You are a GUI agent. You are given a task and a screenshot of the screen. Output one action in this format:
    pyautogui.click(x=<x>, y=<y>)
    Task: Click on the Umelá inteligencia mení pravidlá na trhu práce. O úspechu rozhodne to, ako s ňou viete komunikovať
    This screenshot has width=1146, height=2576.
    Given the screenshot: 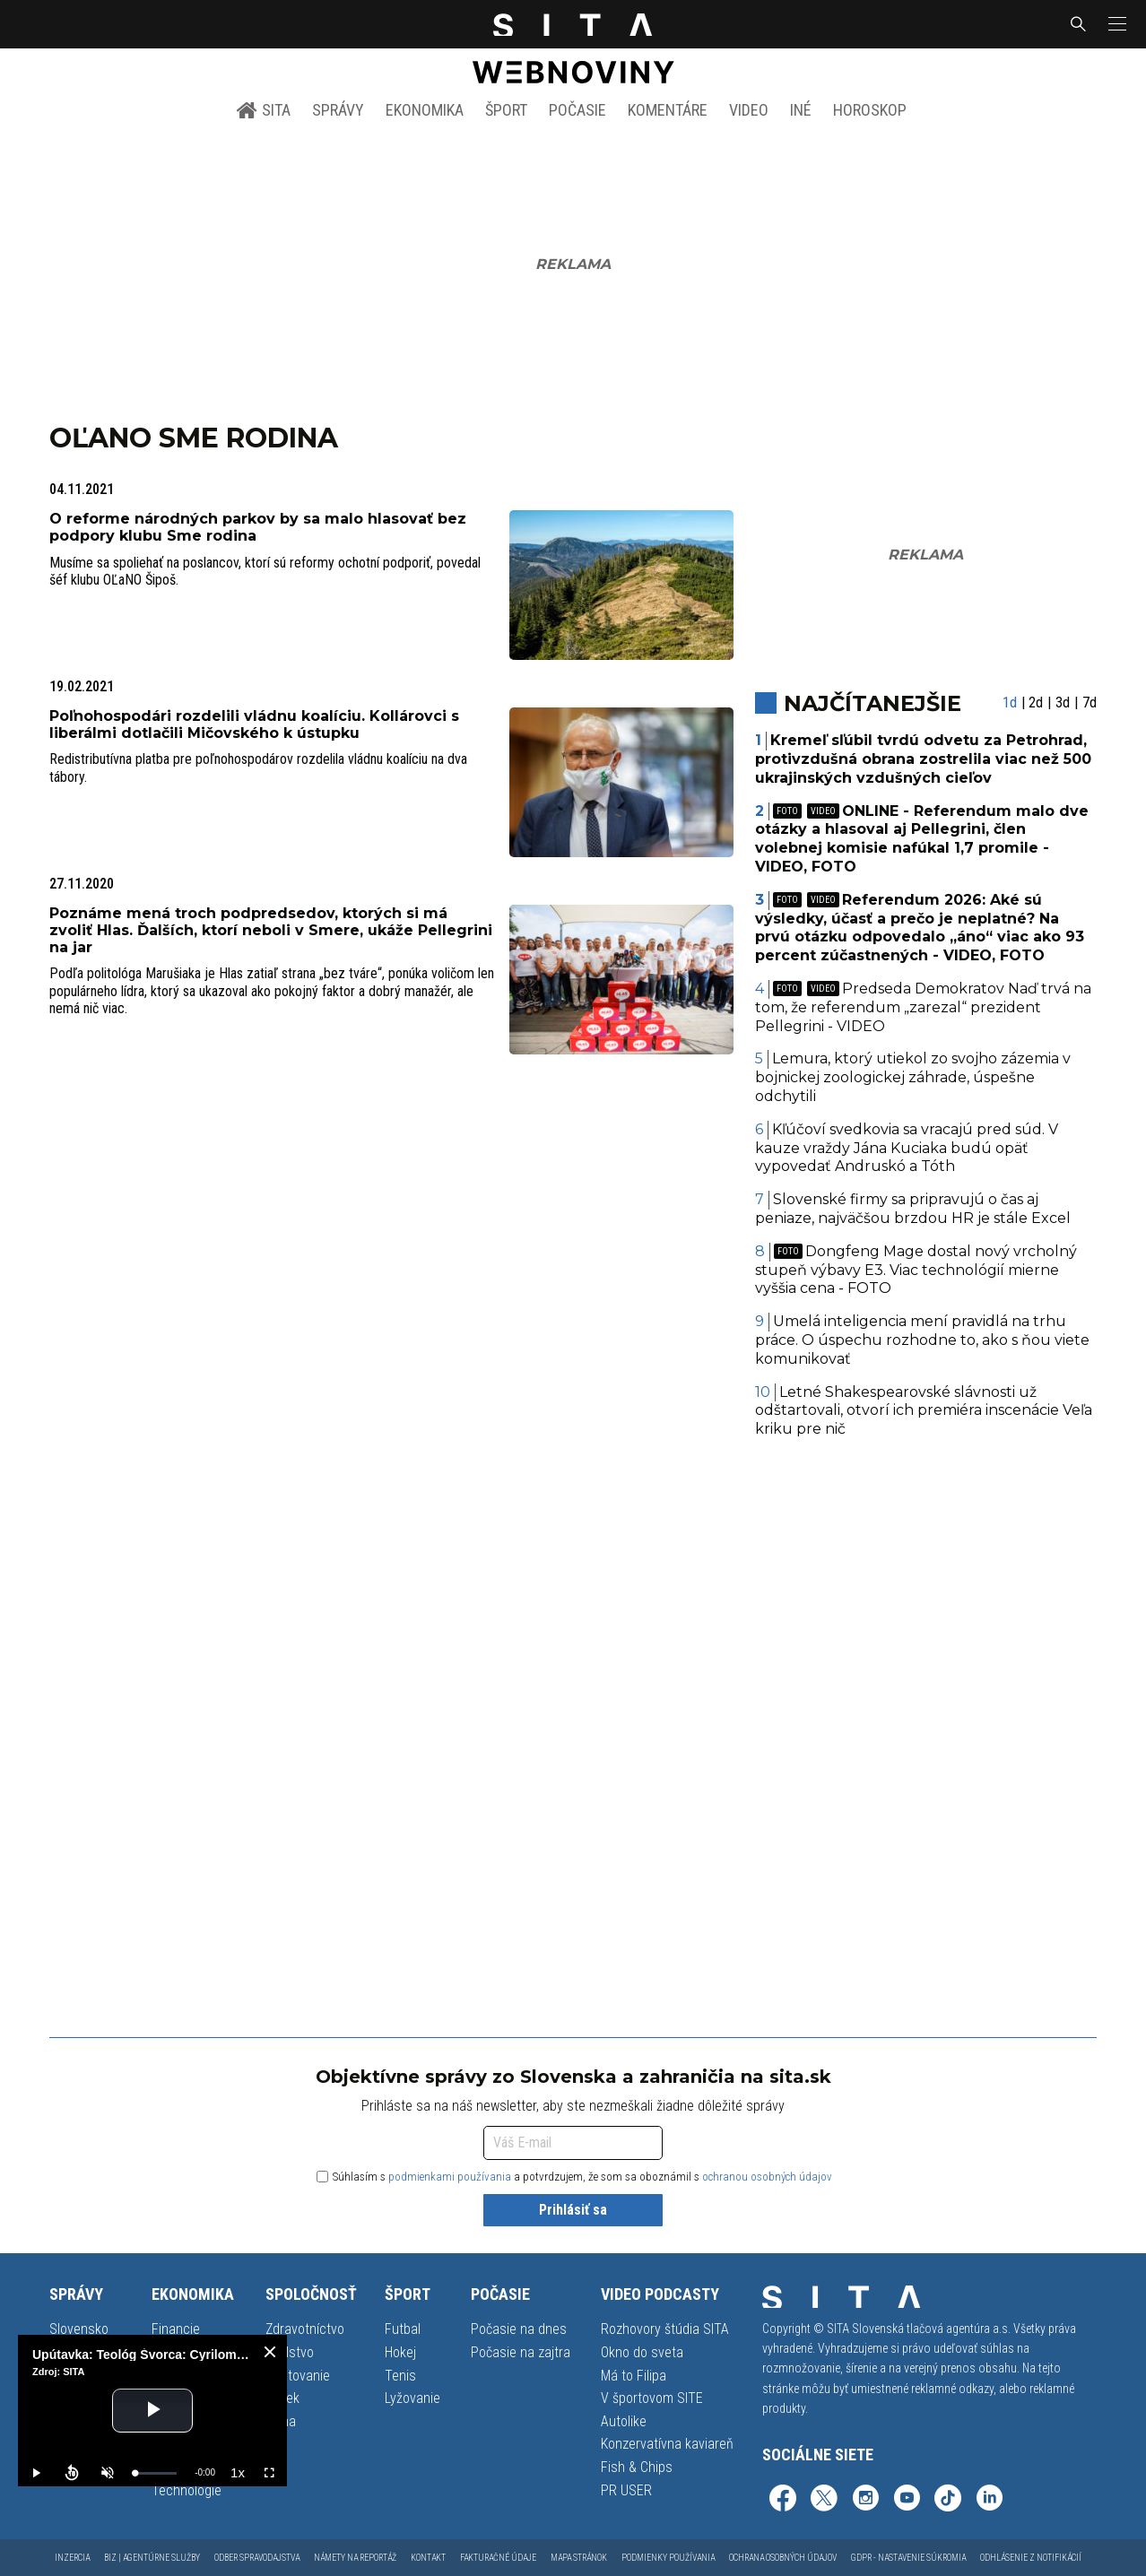 What is the action you would take?
    pyautogui.click(x=922, y=1340)
    